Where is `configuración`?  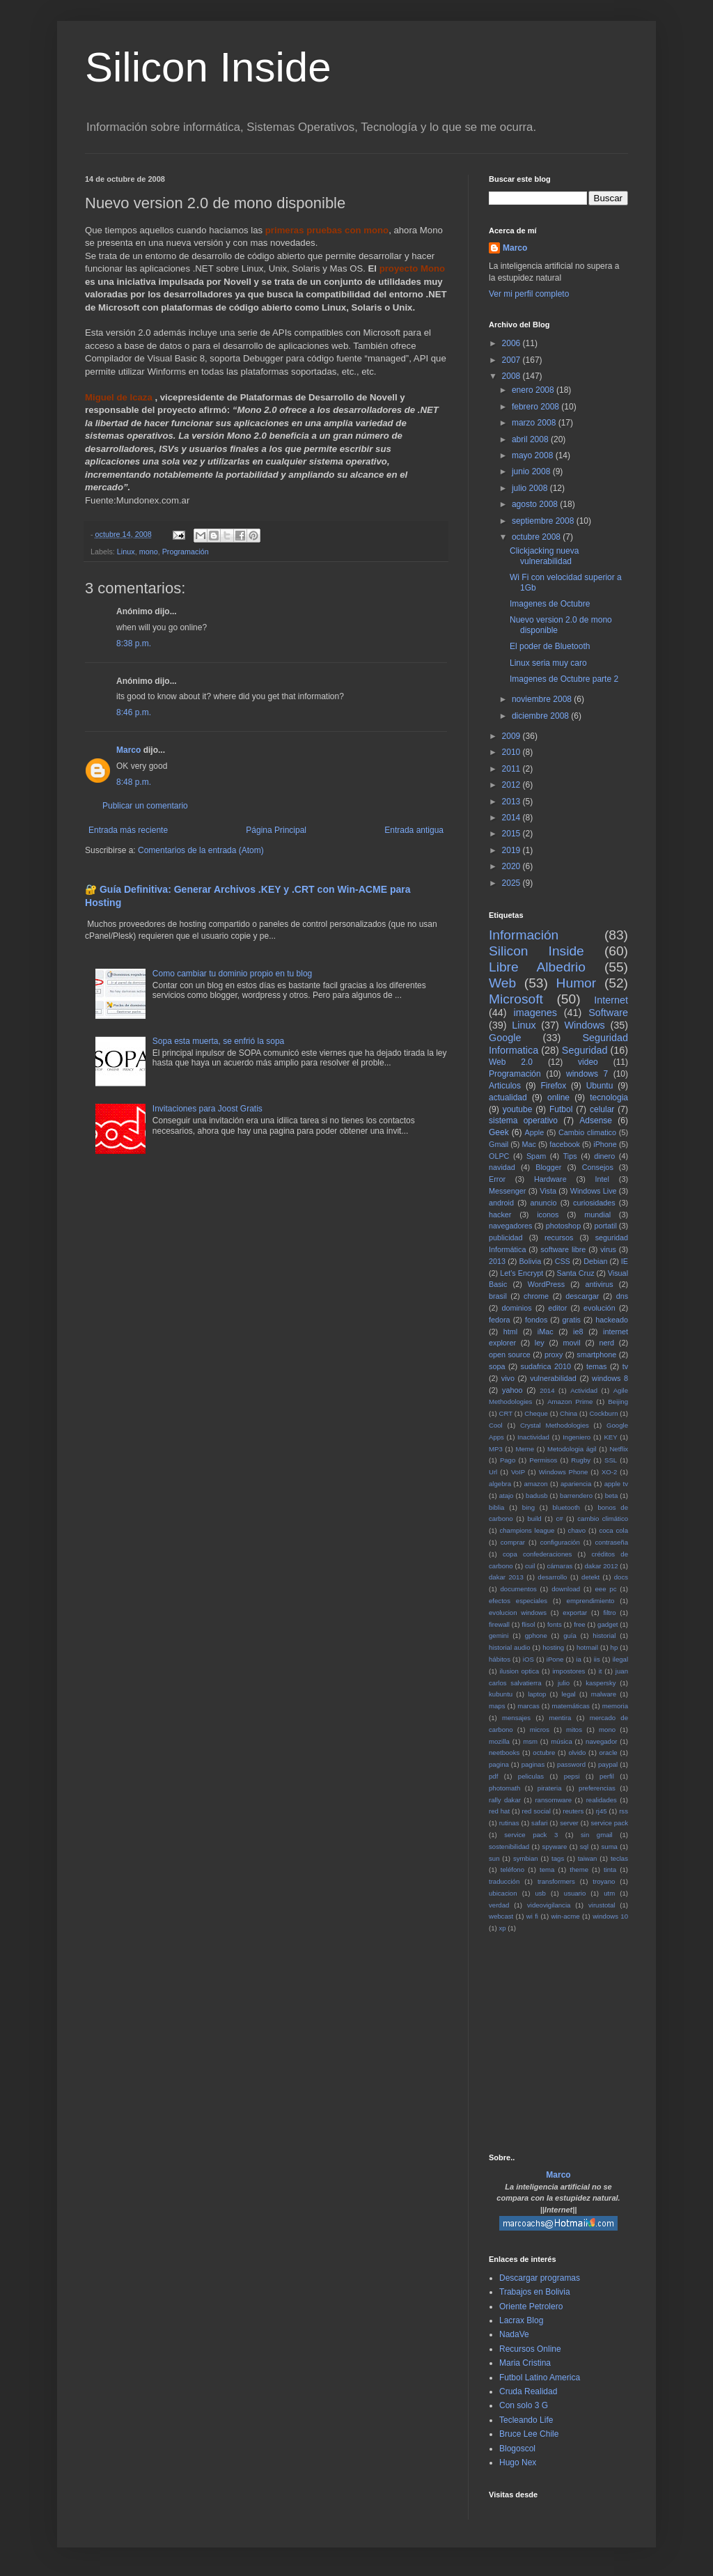
configuración is located at coordinates (560, 1542).